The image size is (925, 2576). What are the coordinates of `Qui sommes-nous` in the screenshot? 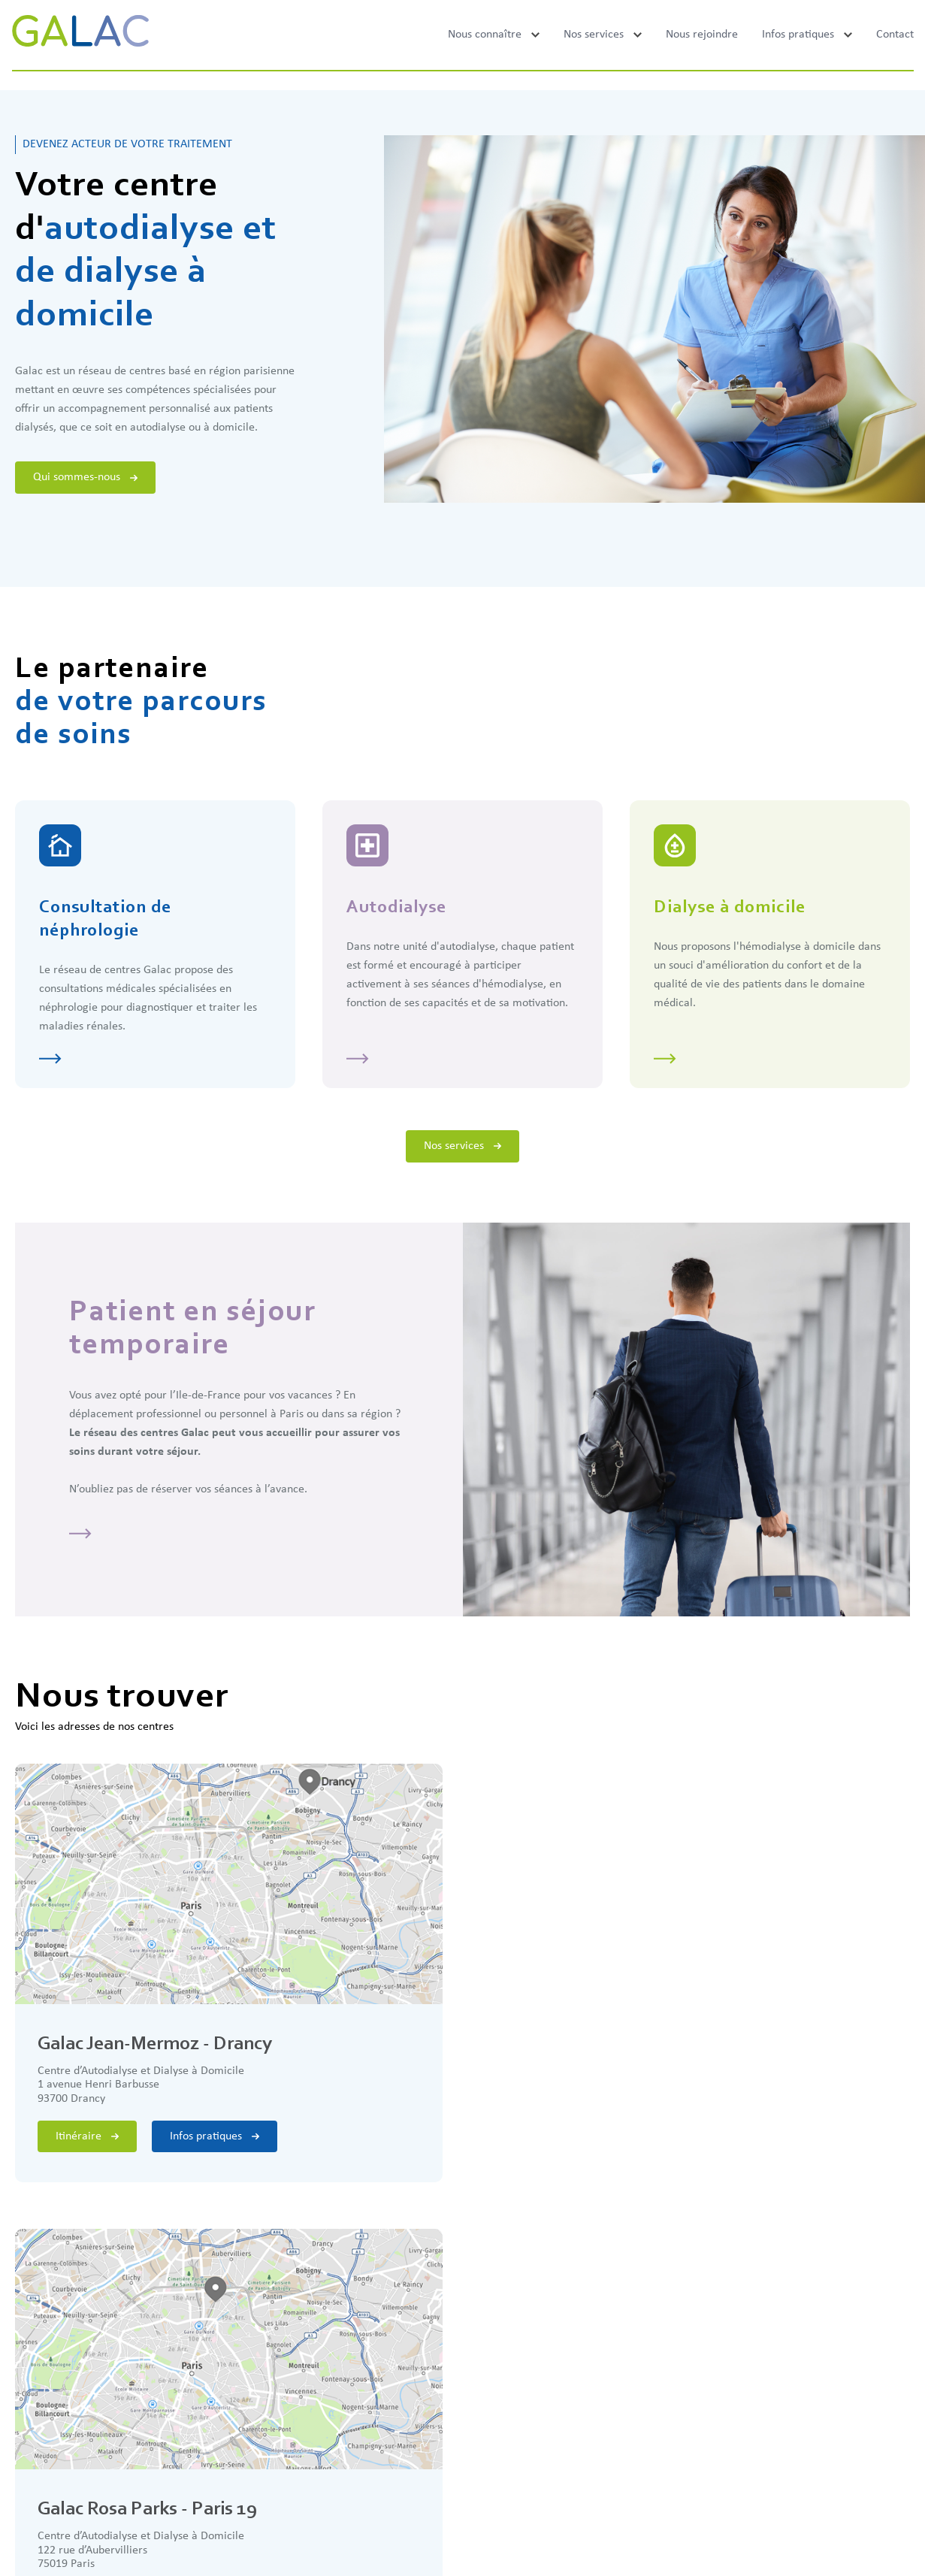 It's located at (85, 477).